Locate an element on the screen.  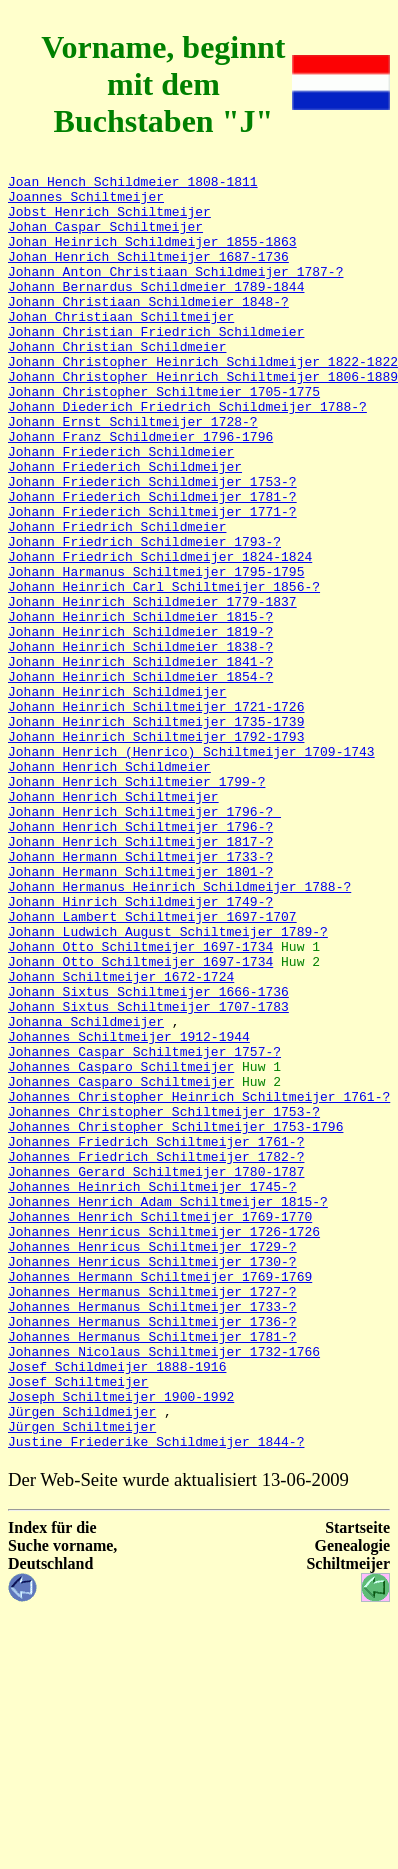
Johannes Hermann Schiltmeijer 1769-1769 is located at coordinates (160, 1498).